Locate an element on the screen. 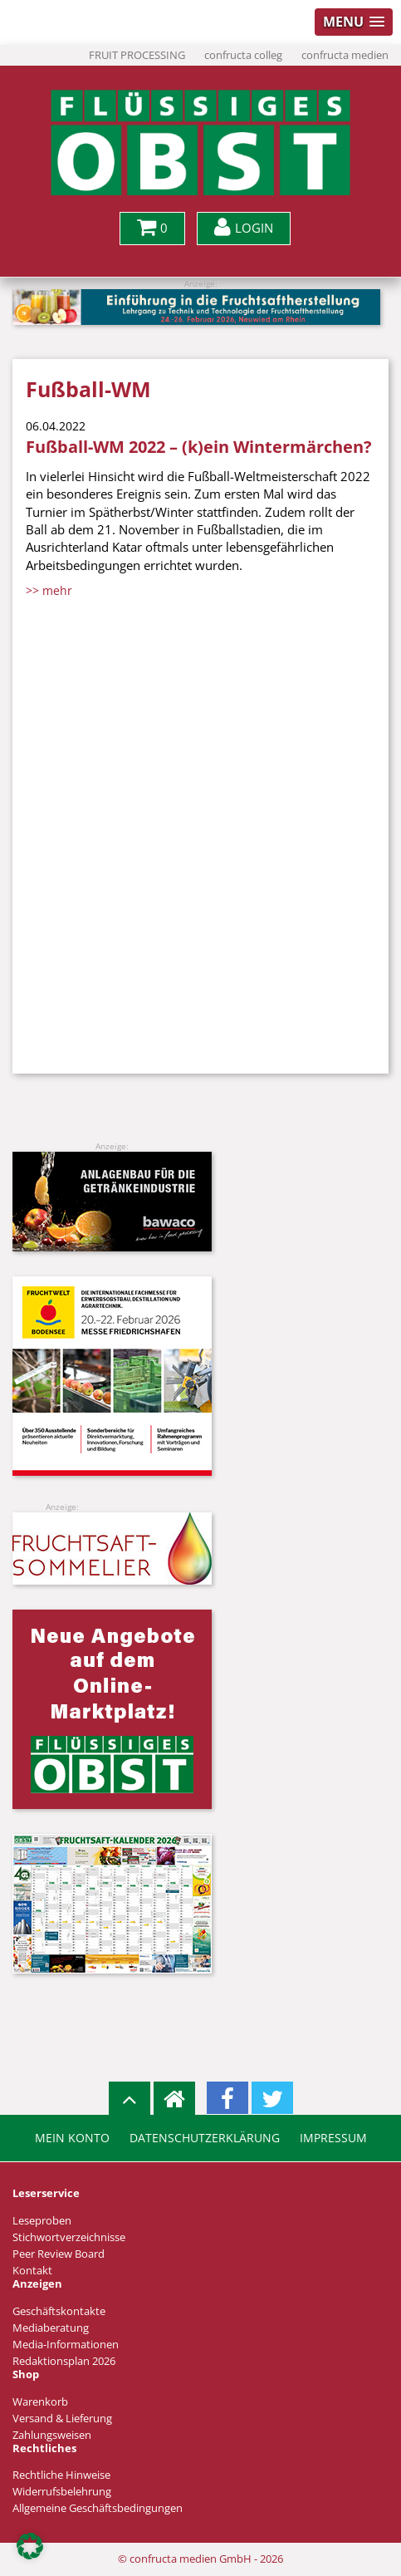 The image size is (401, 2576). [button] is located at coordinates (30, 2546).